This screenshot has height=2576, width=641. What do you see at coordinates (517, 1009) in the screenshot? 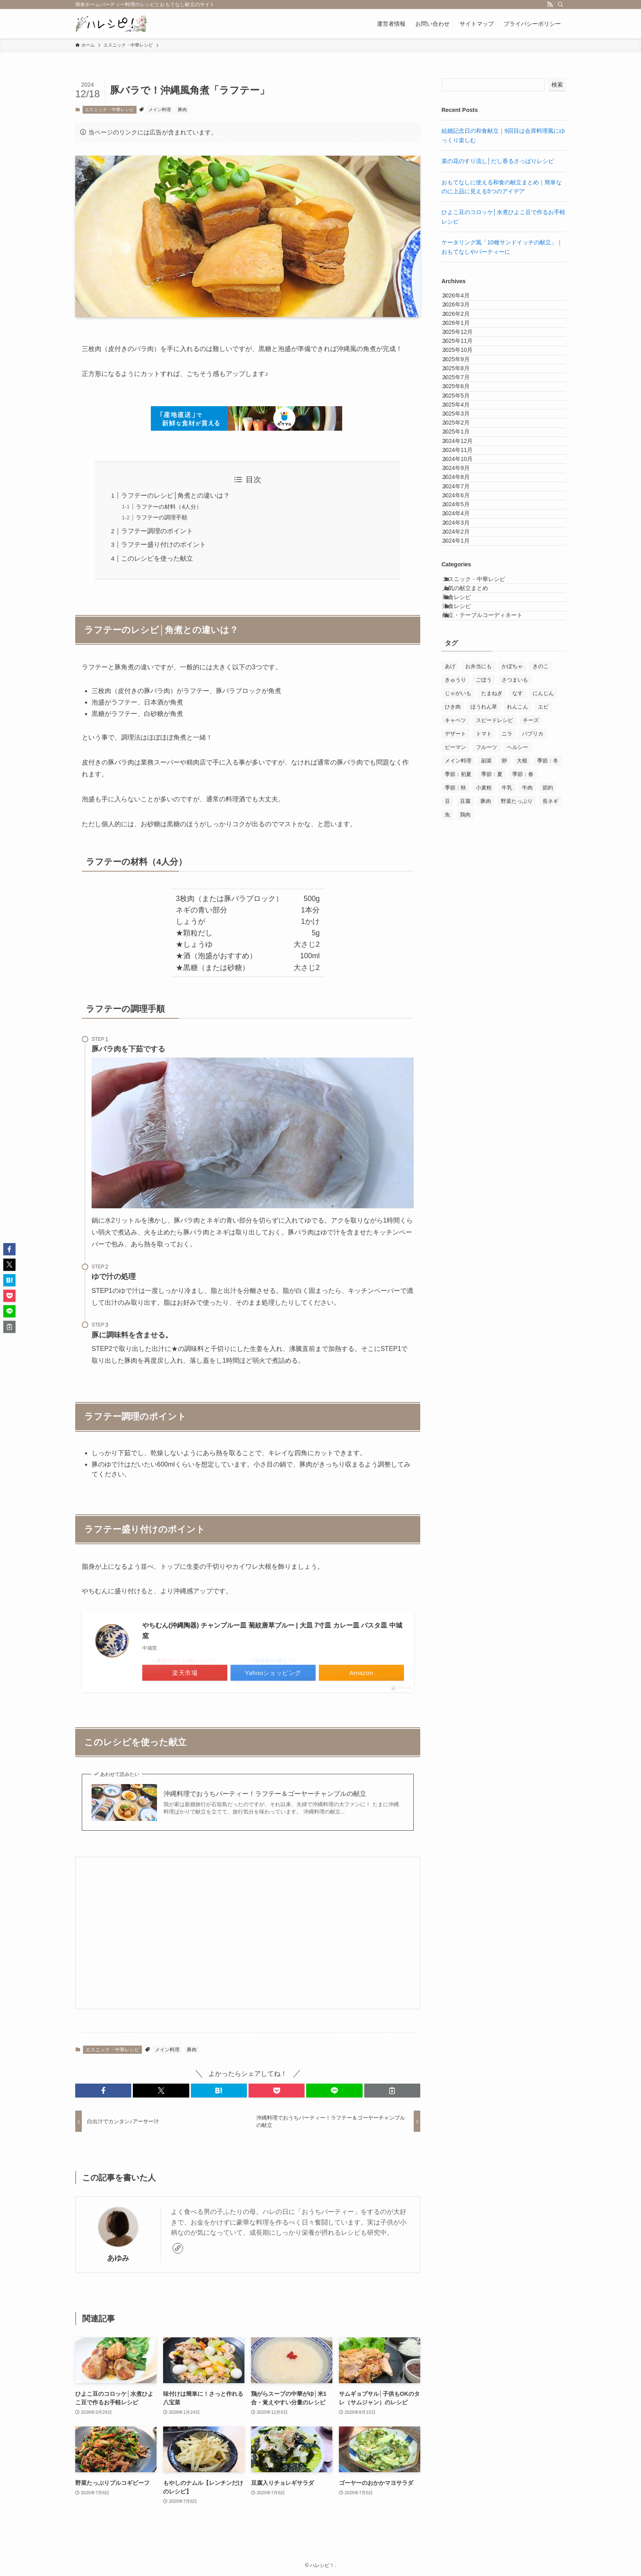
I see `ヘルシー [ヘルシー (145個の項目)]` at bounding box center [517, 1009].